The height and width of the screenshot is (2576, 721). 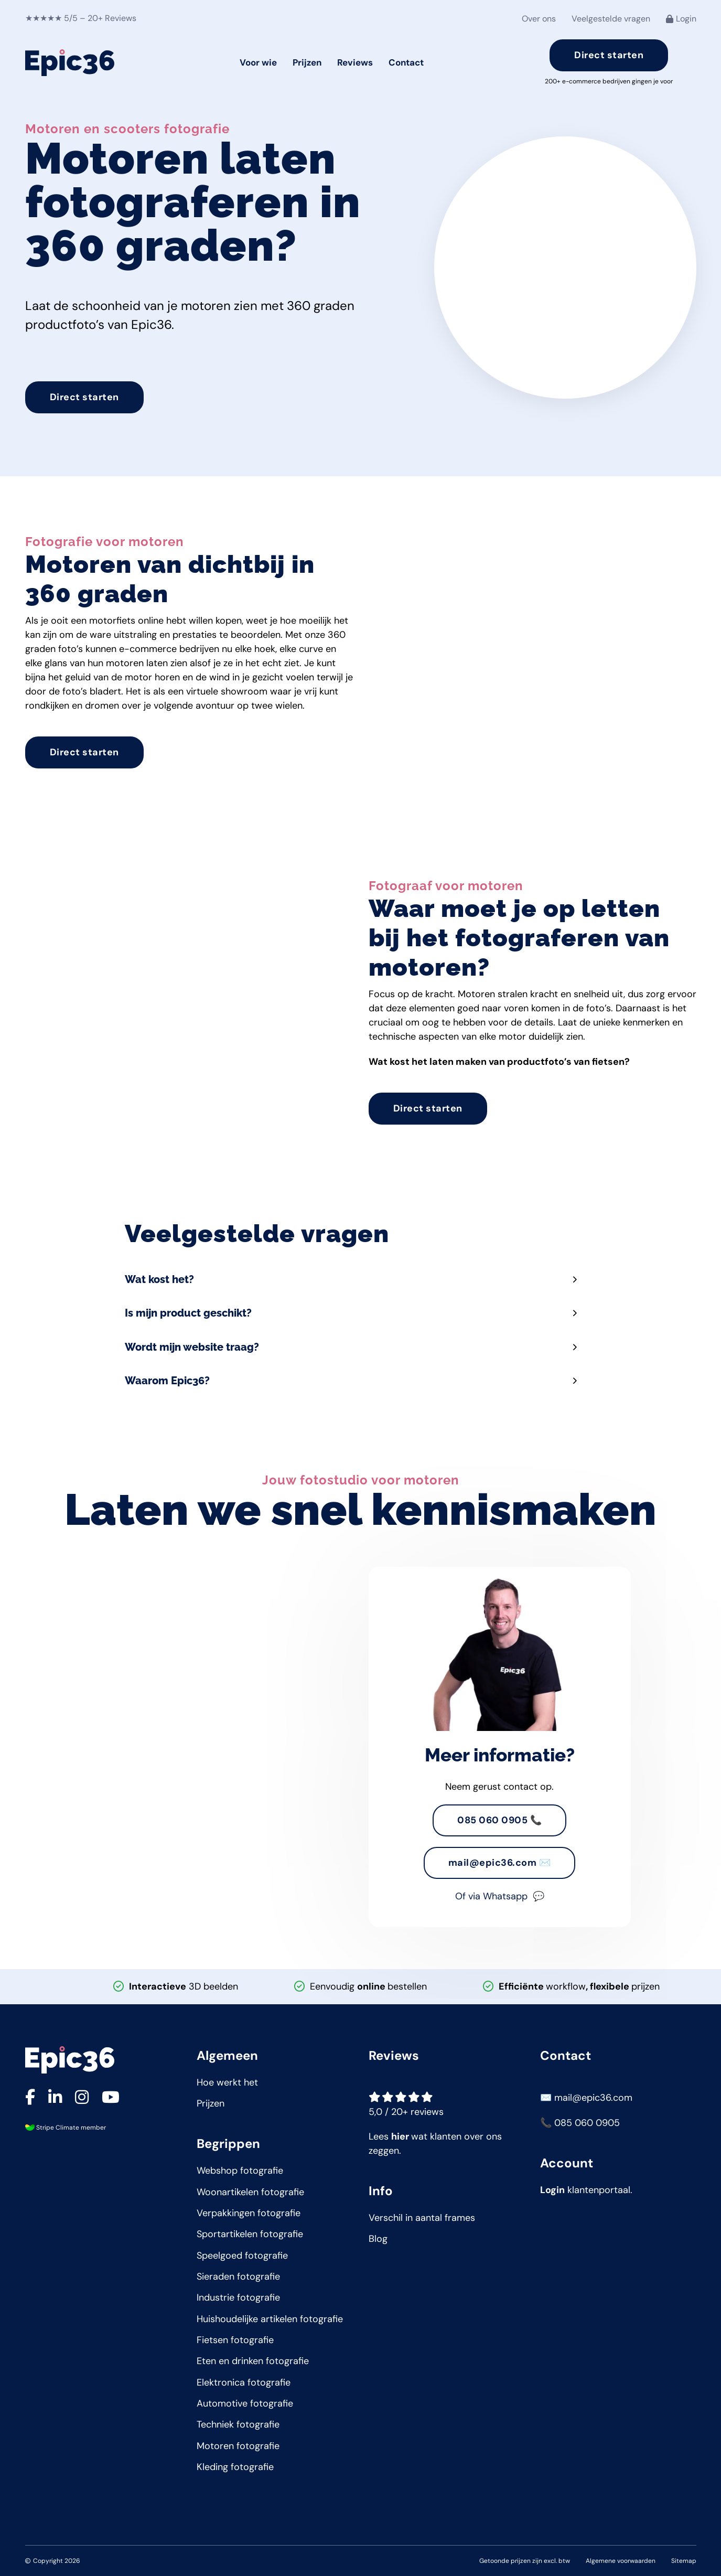 I want to click on klantenportaal., so click(x=586, y=2190).